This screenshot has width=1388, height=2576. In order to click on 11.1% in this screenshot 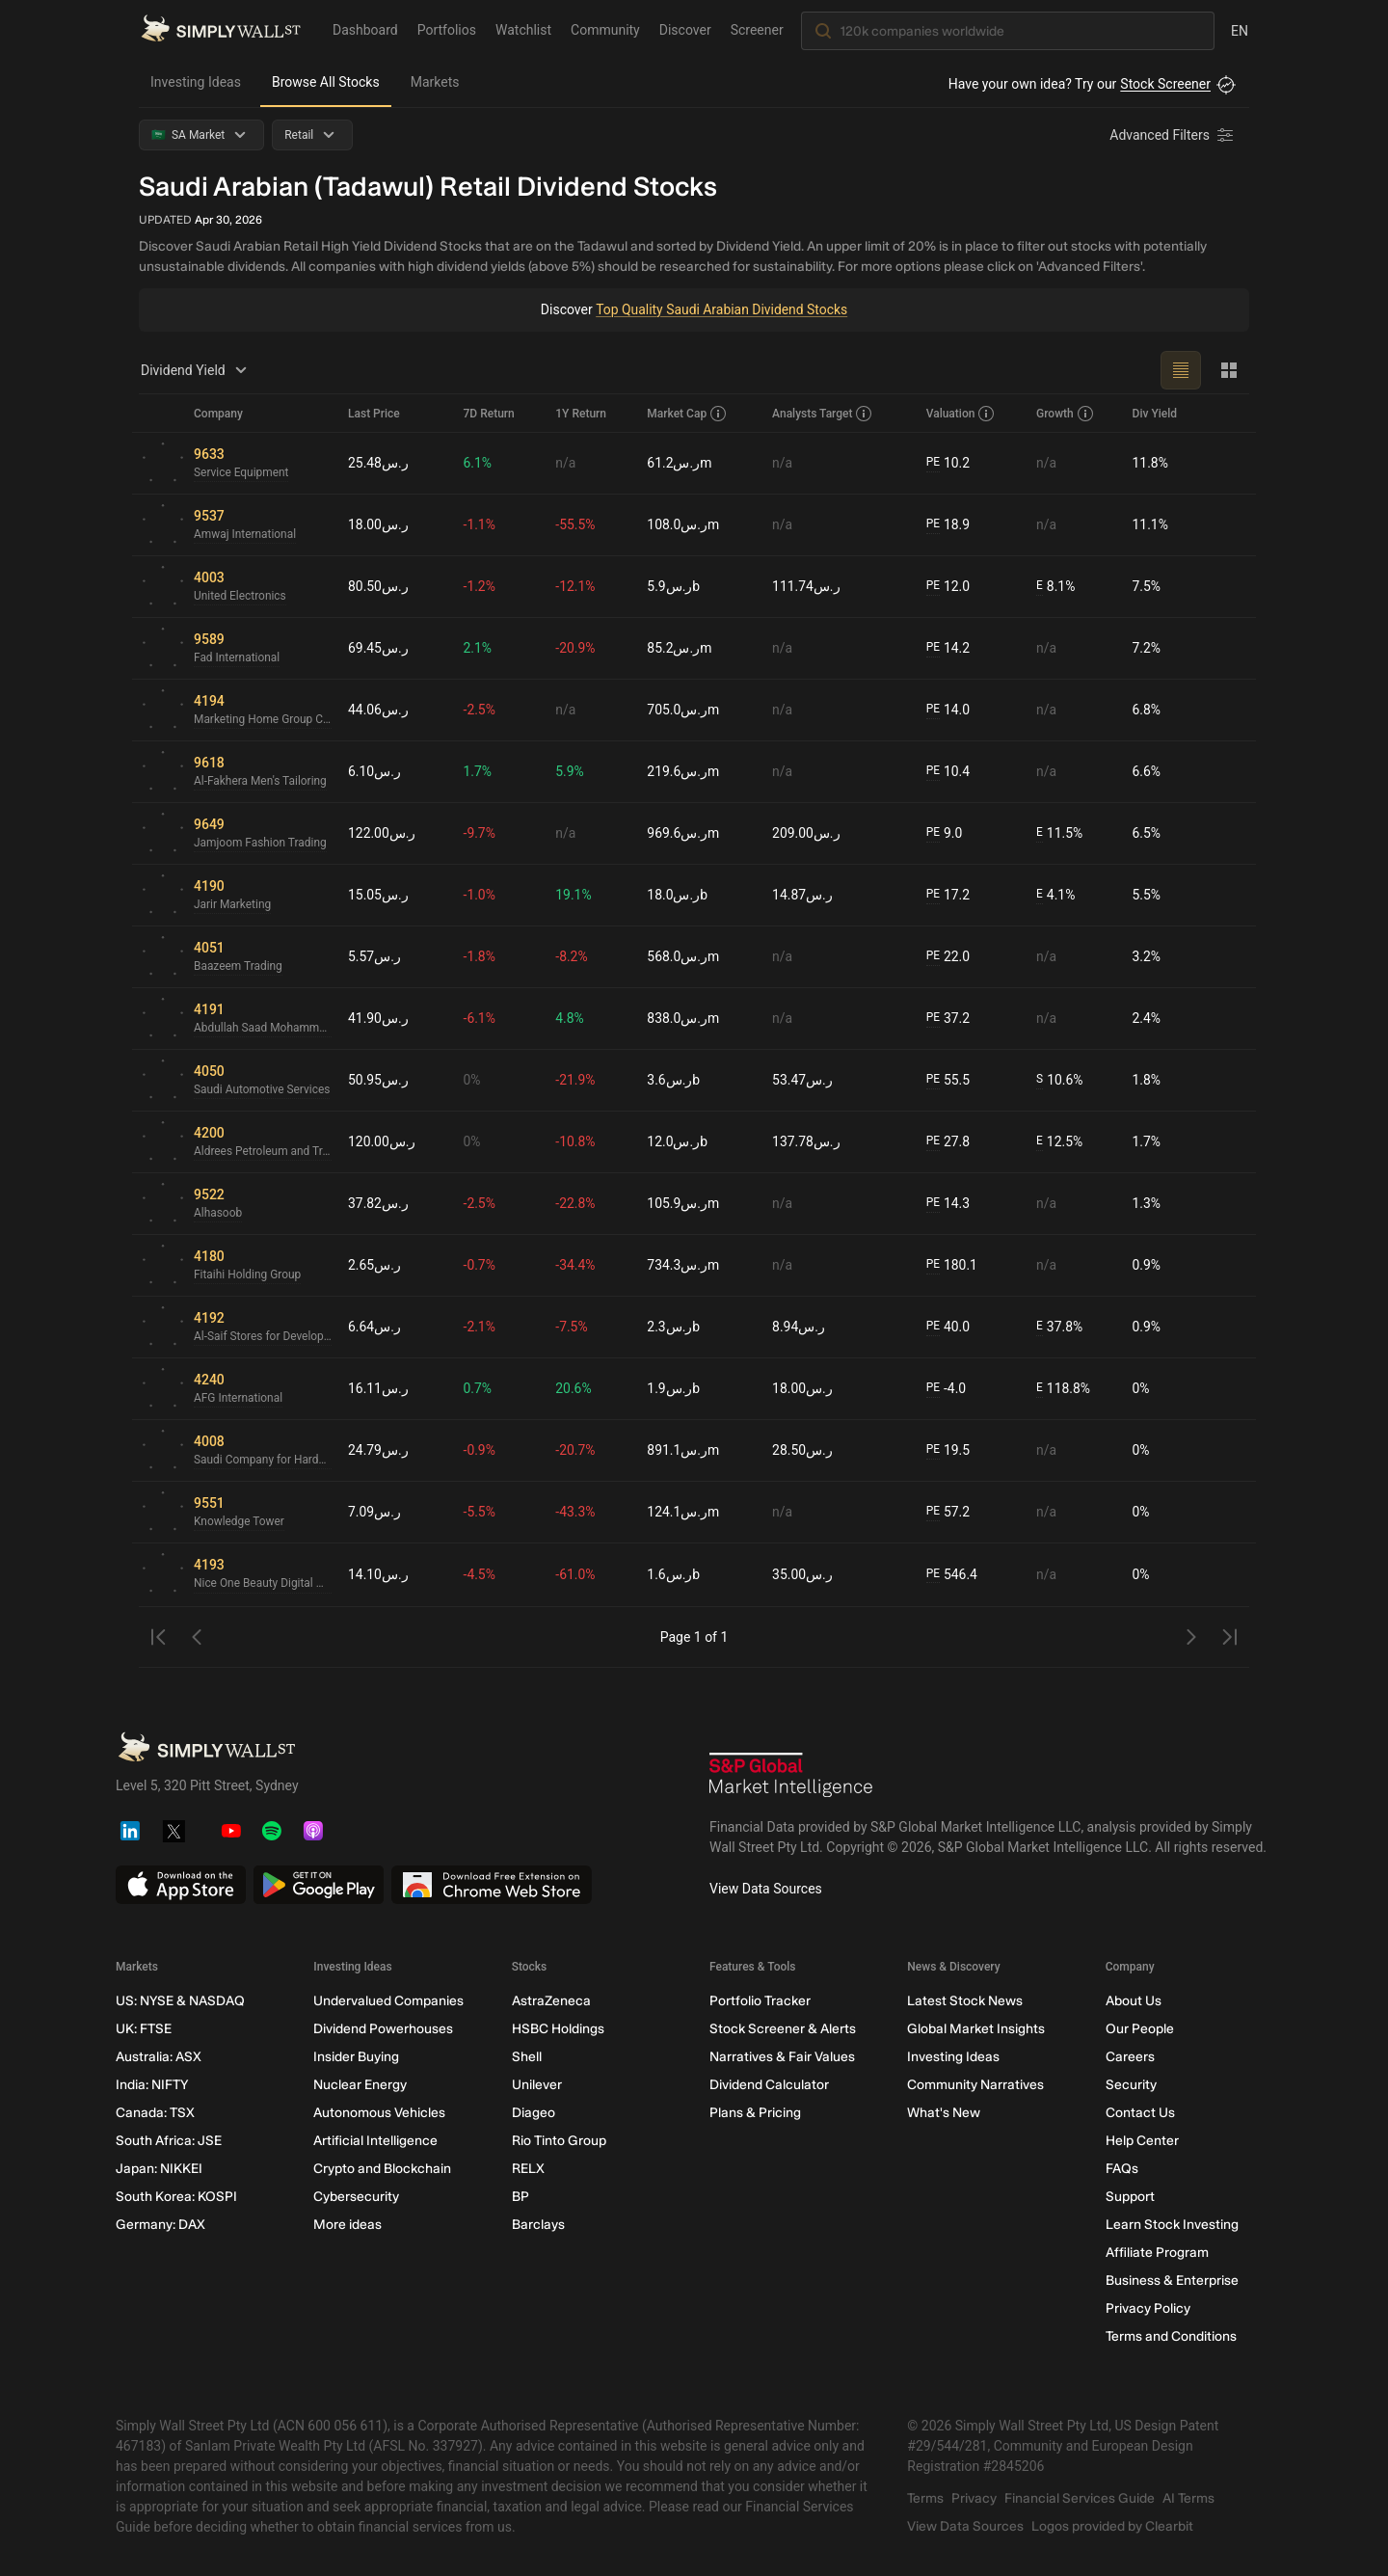, I will do `click(1151, 524)`.